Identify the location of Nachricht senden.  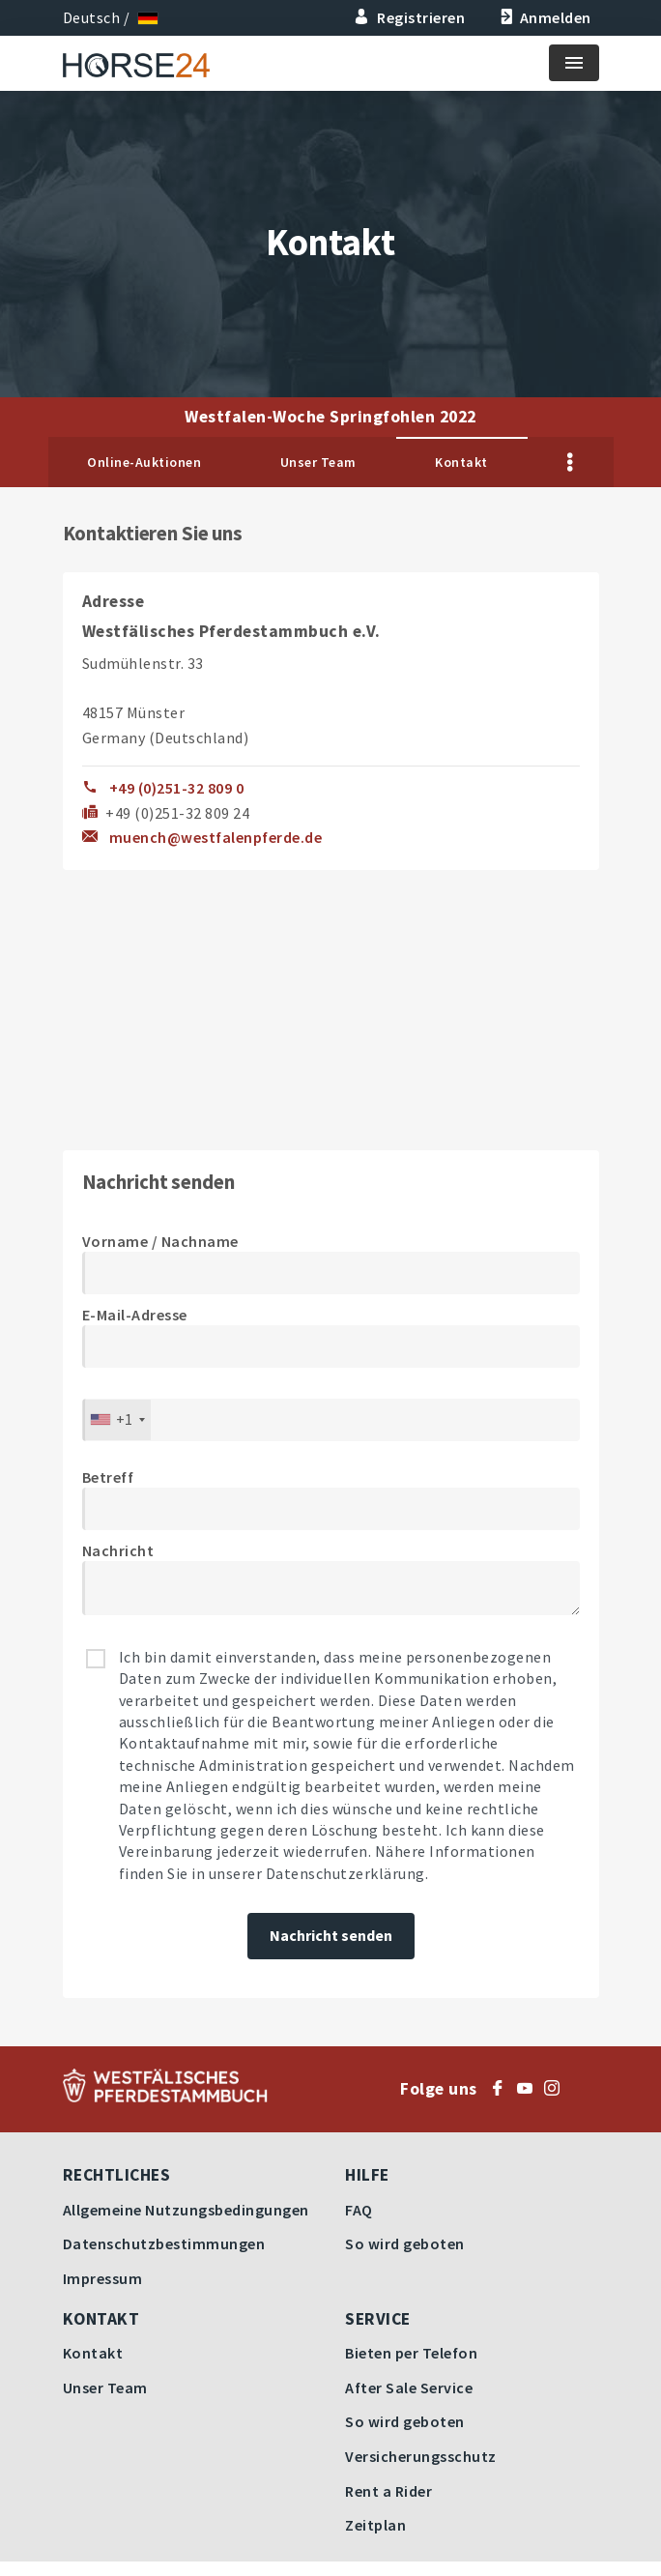
(331, 1935).